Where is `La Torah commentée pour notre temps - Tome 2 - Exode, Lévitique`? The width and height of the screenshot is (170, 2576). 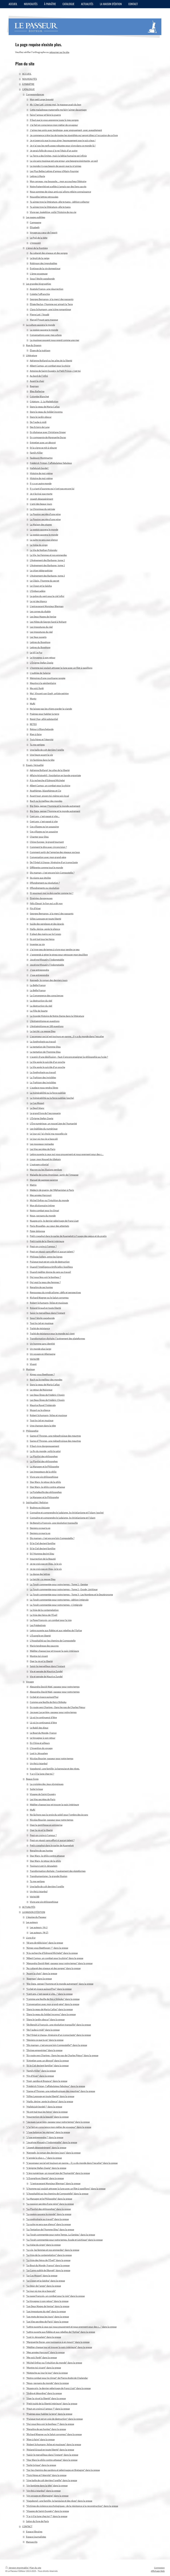
La Torah commentée pour notre temps - Tome 2 - Exode, Lévitique is located at coordinates (63, 1589).